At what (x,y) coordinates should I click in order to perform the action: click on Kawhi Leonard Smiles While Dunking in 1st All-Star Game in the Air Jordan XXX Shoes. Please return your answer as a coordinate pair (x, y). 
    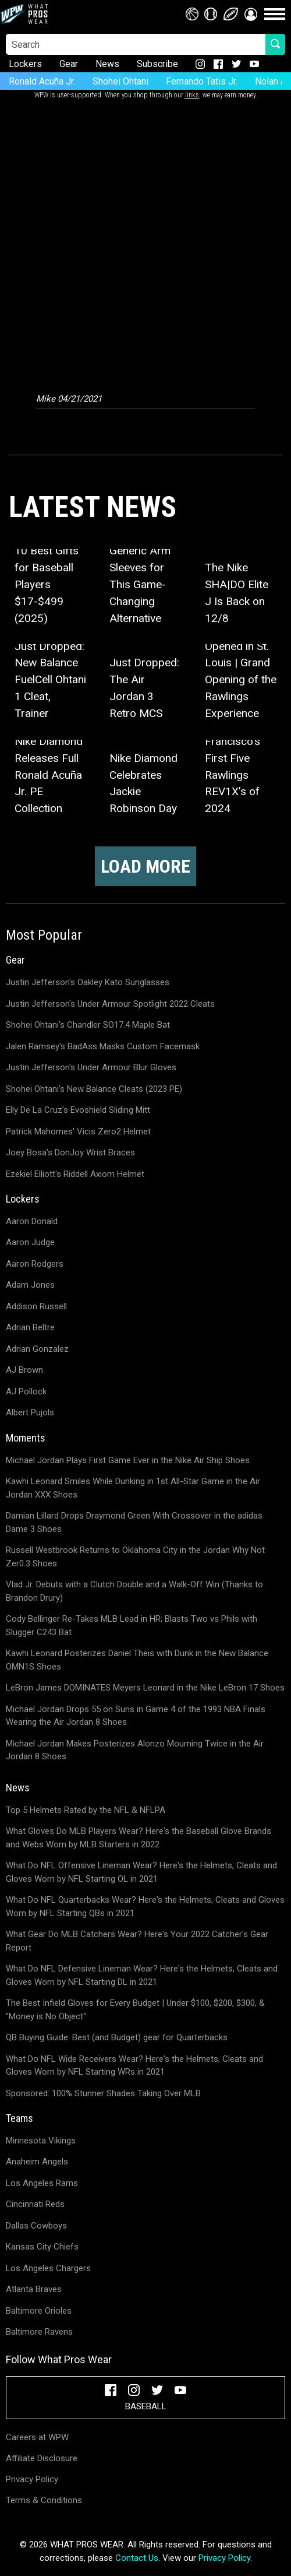
    Looking at the image, I should click on (133, 1488).